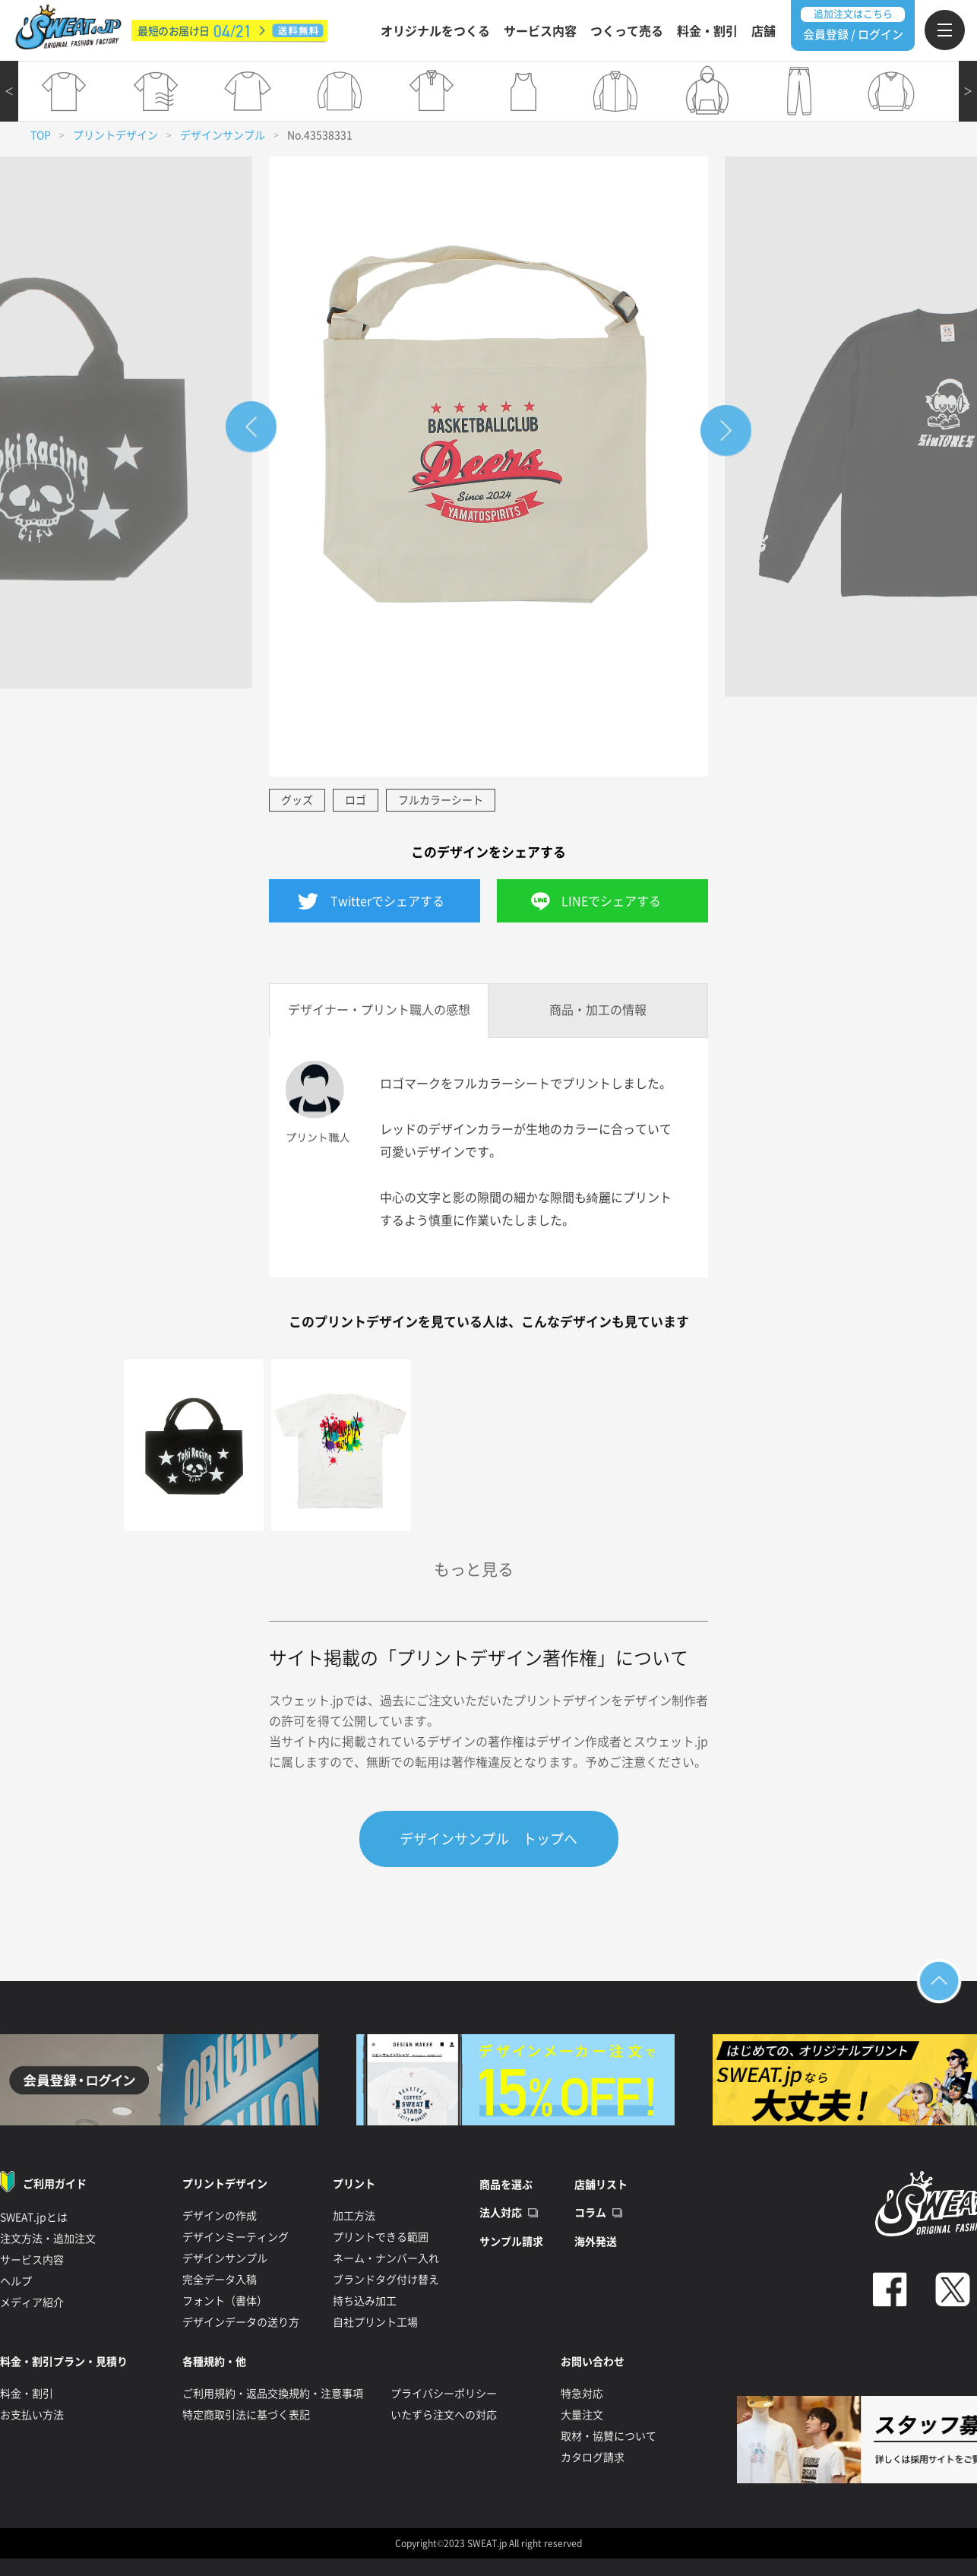 This screenshot has height=2576, width=977. What do you see at coordinates (222, 135) in the screenshot?
I see `デザインサンプル` at bounding box center [222, 135].